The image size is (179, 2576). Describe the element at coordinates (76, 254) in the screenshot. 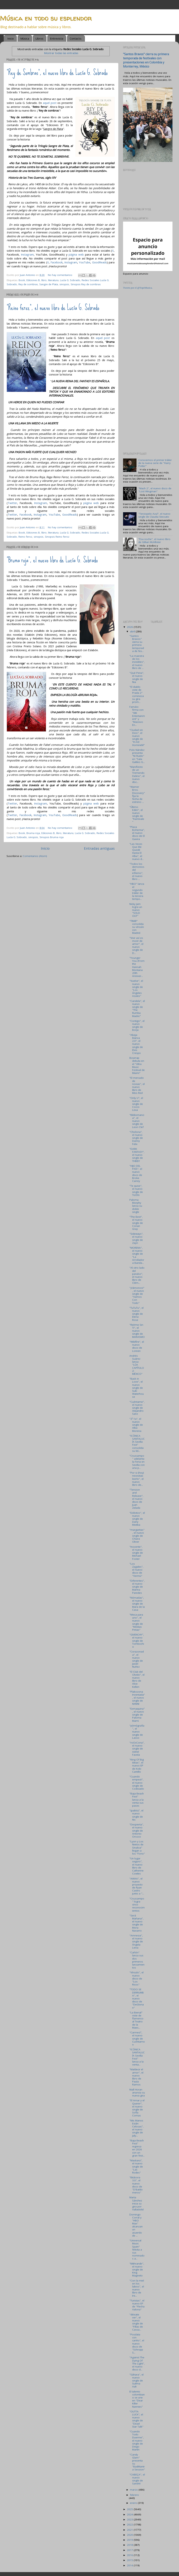

I see `página web` at that location.